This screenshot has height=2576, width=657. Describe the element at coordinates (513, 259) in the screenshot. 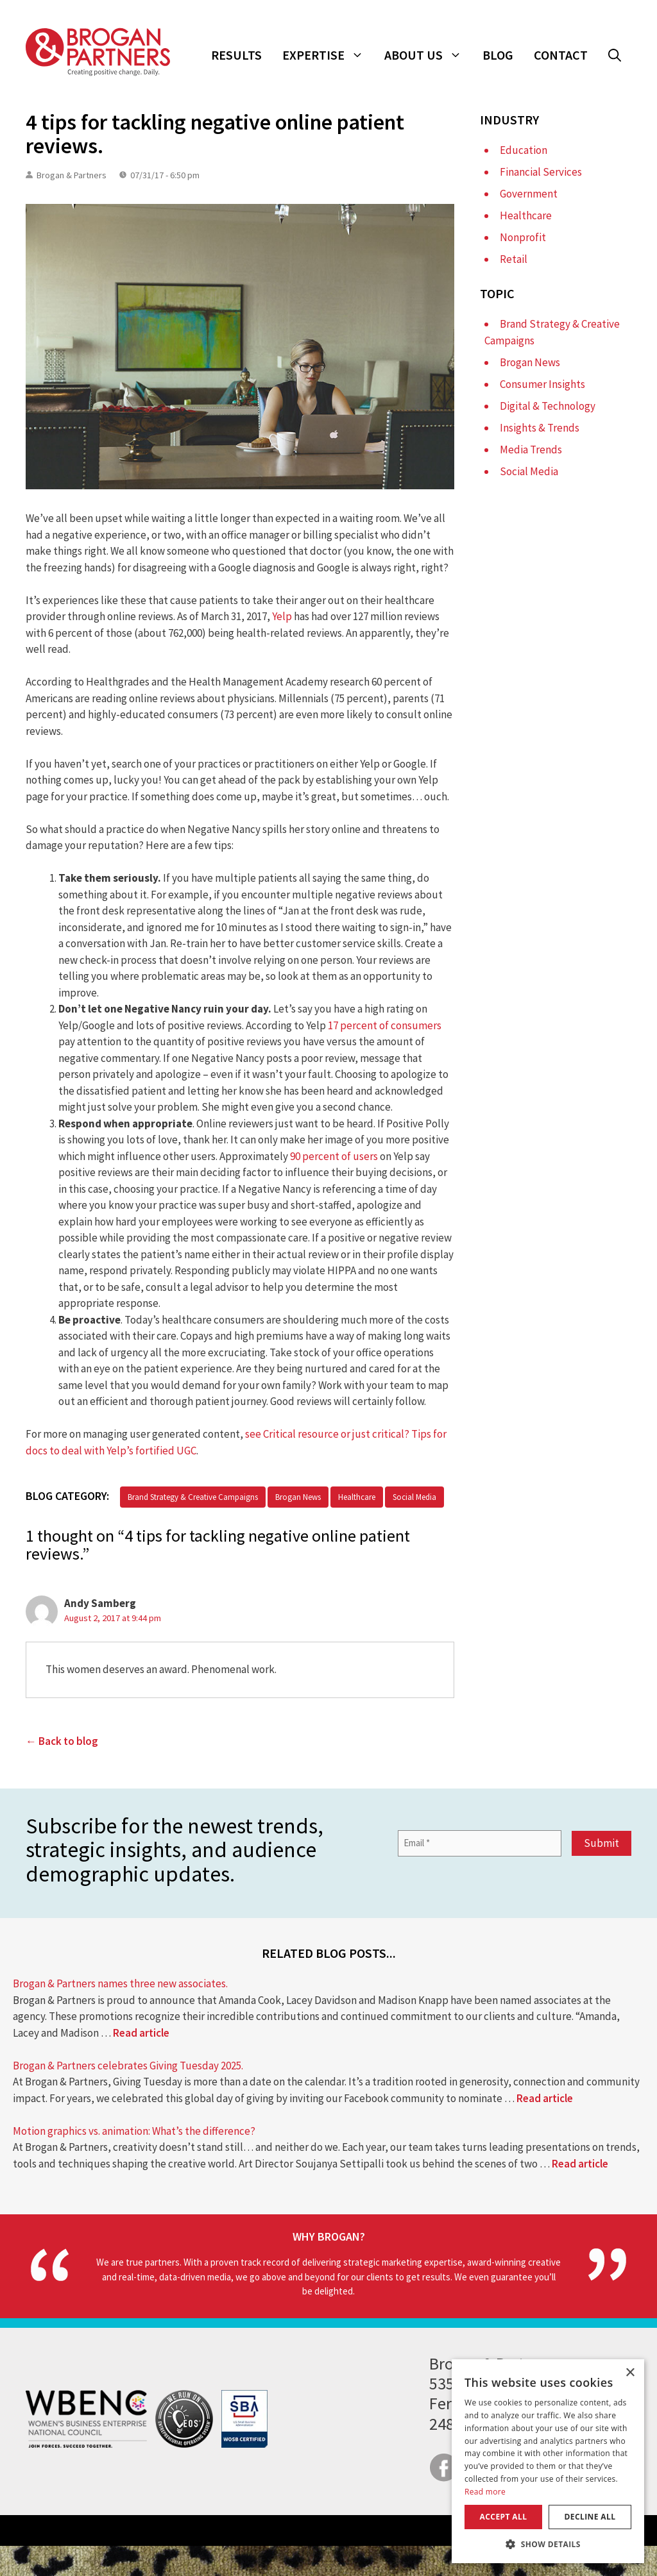

I see `Retail` at that location.